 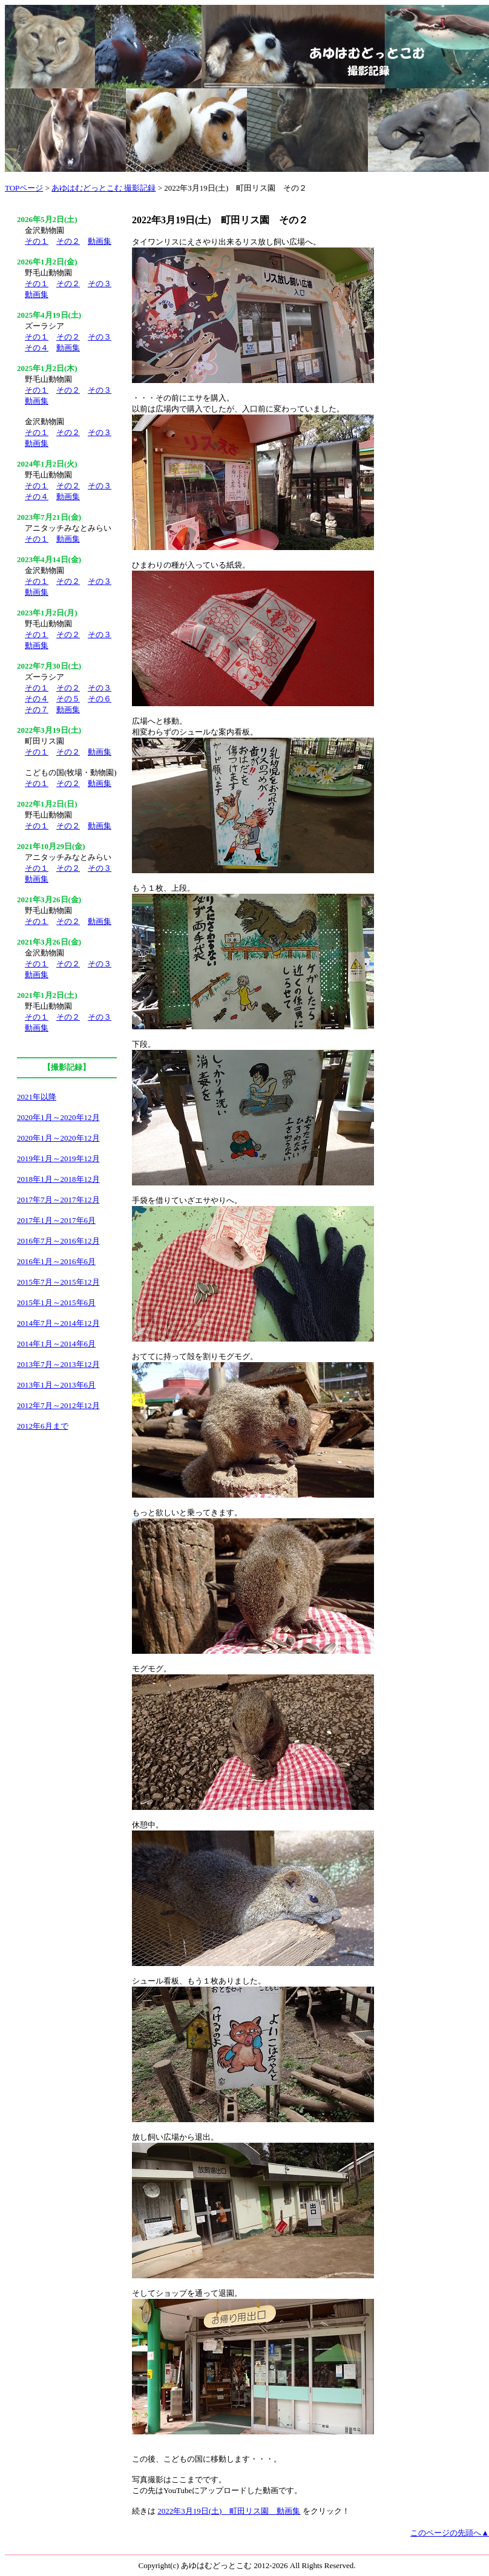 I want to click on 2018年1月～2018年12月, so click(x=58, y=1179).